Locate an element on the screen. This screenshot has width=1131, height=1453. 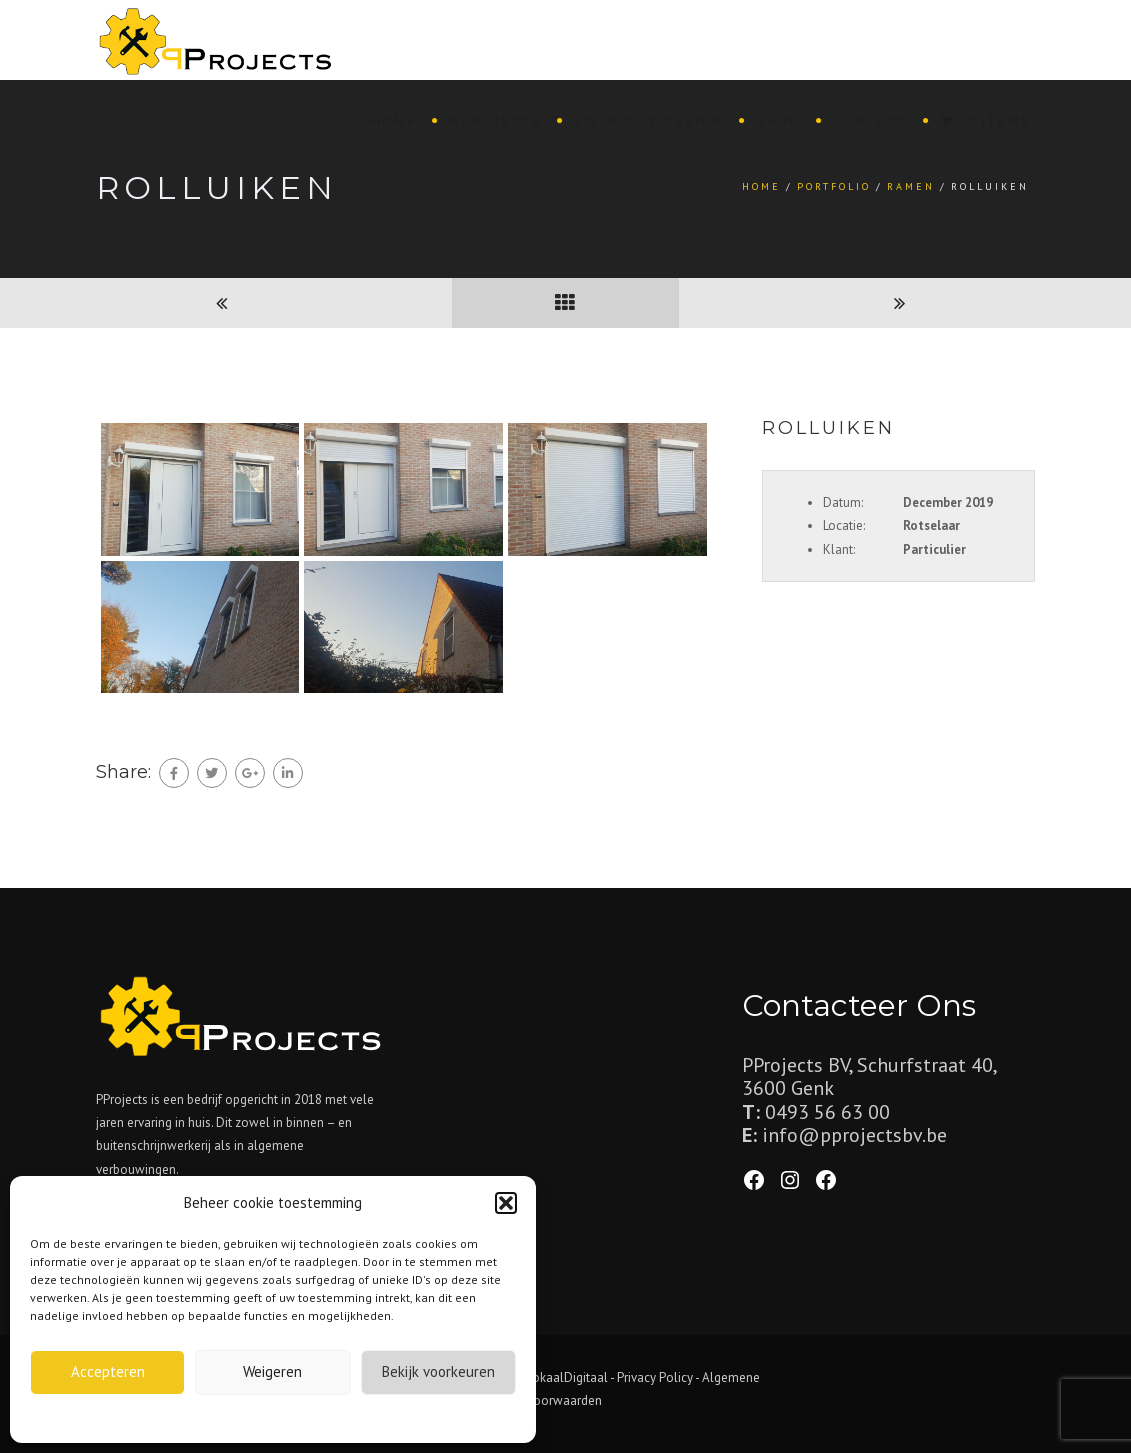
Weigeren is located at coordinates (272, 1371).